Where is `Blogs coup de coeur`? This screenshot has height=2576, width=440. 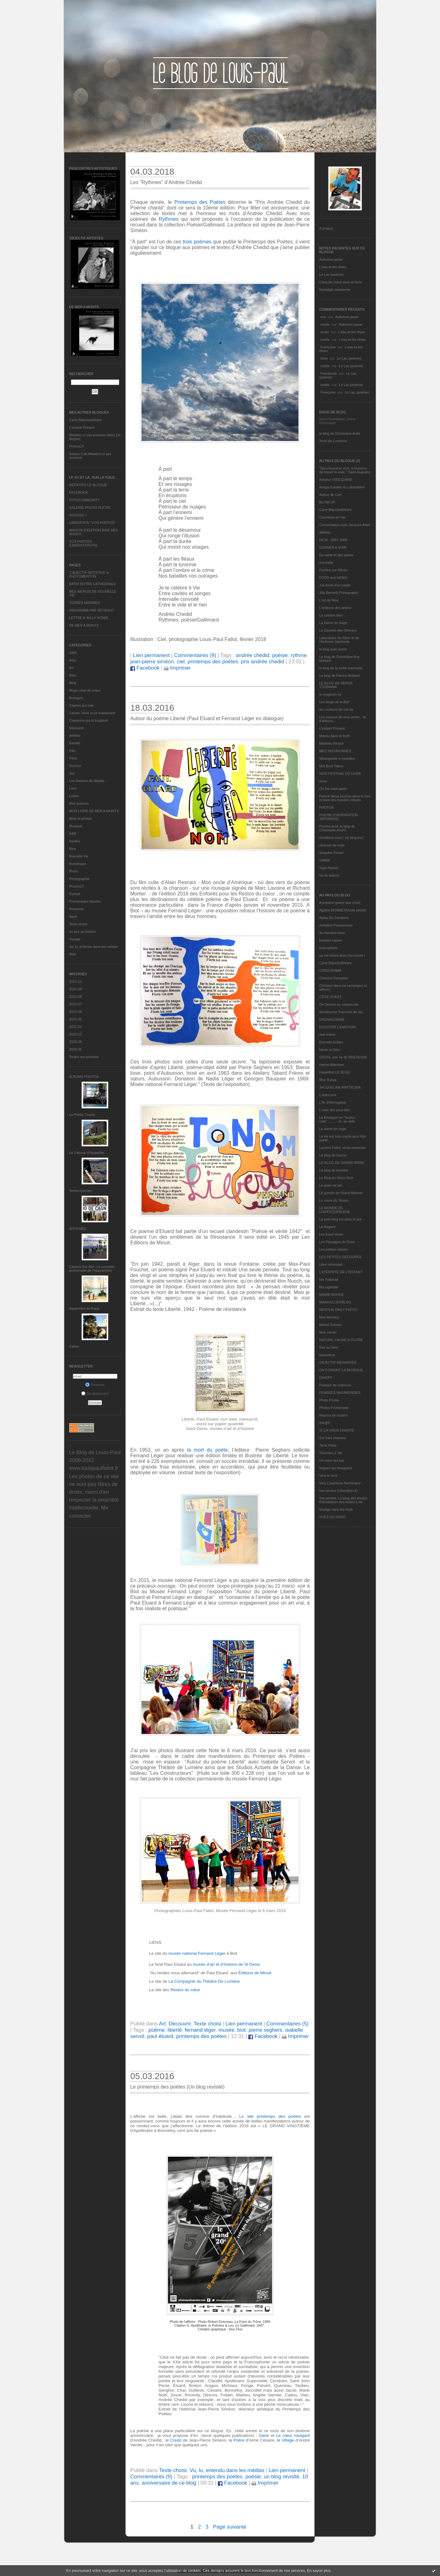 Blogs coup de coeur is located at coordinates (84, 690).